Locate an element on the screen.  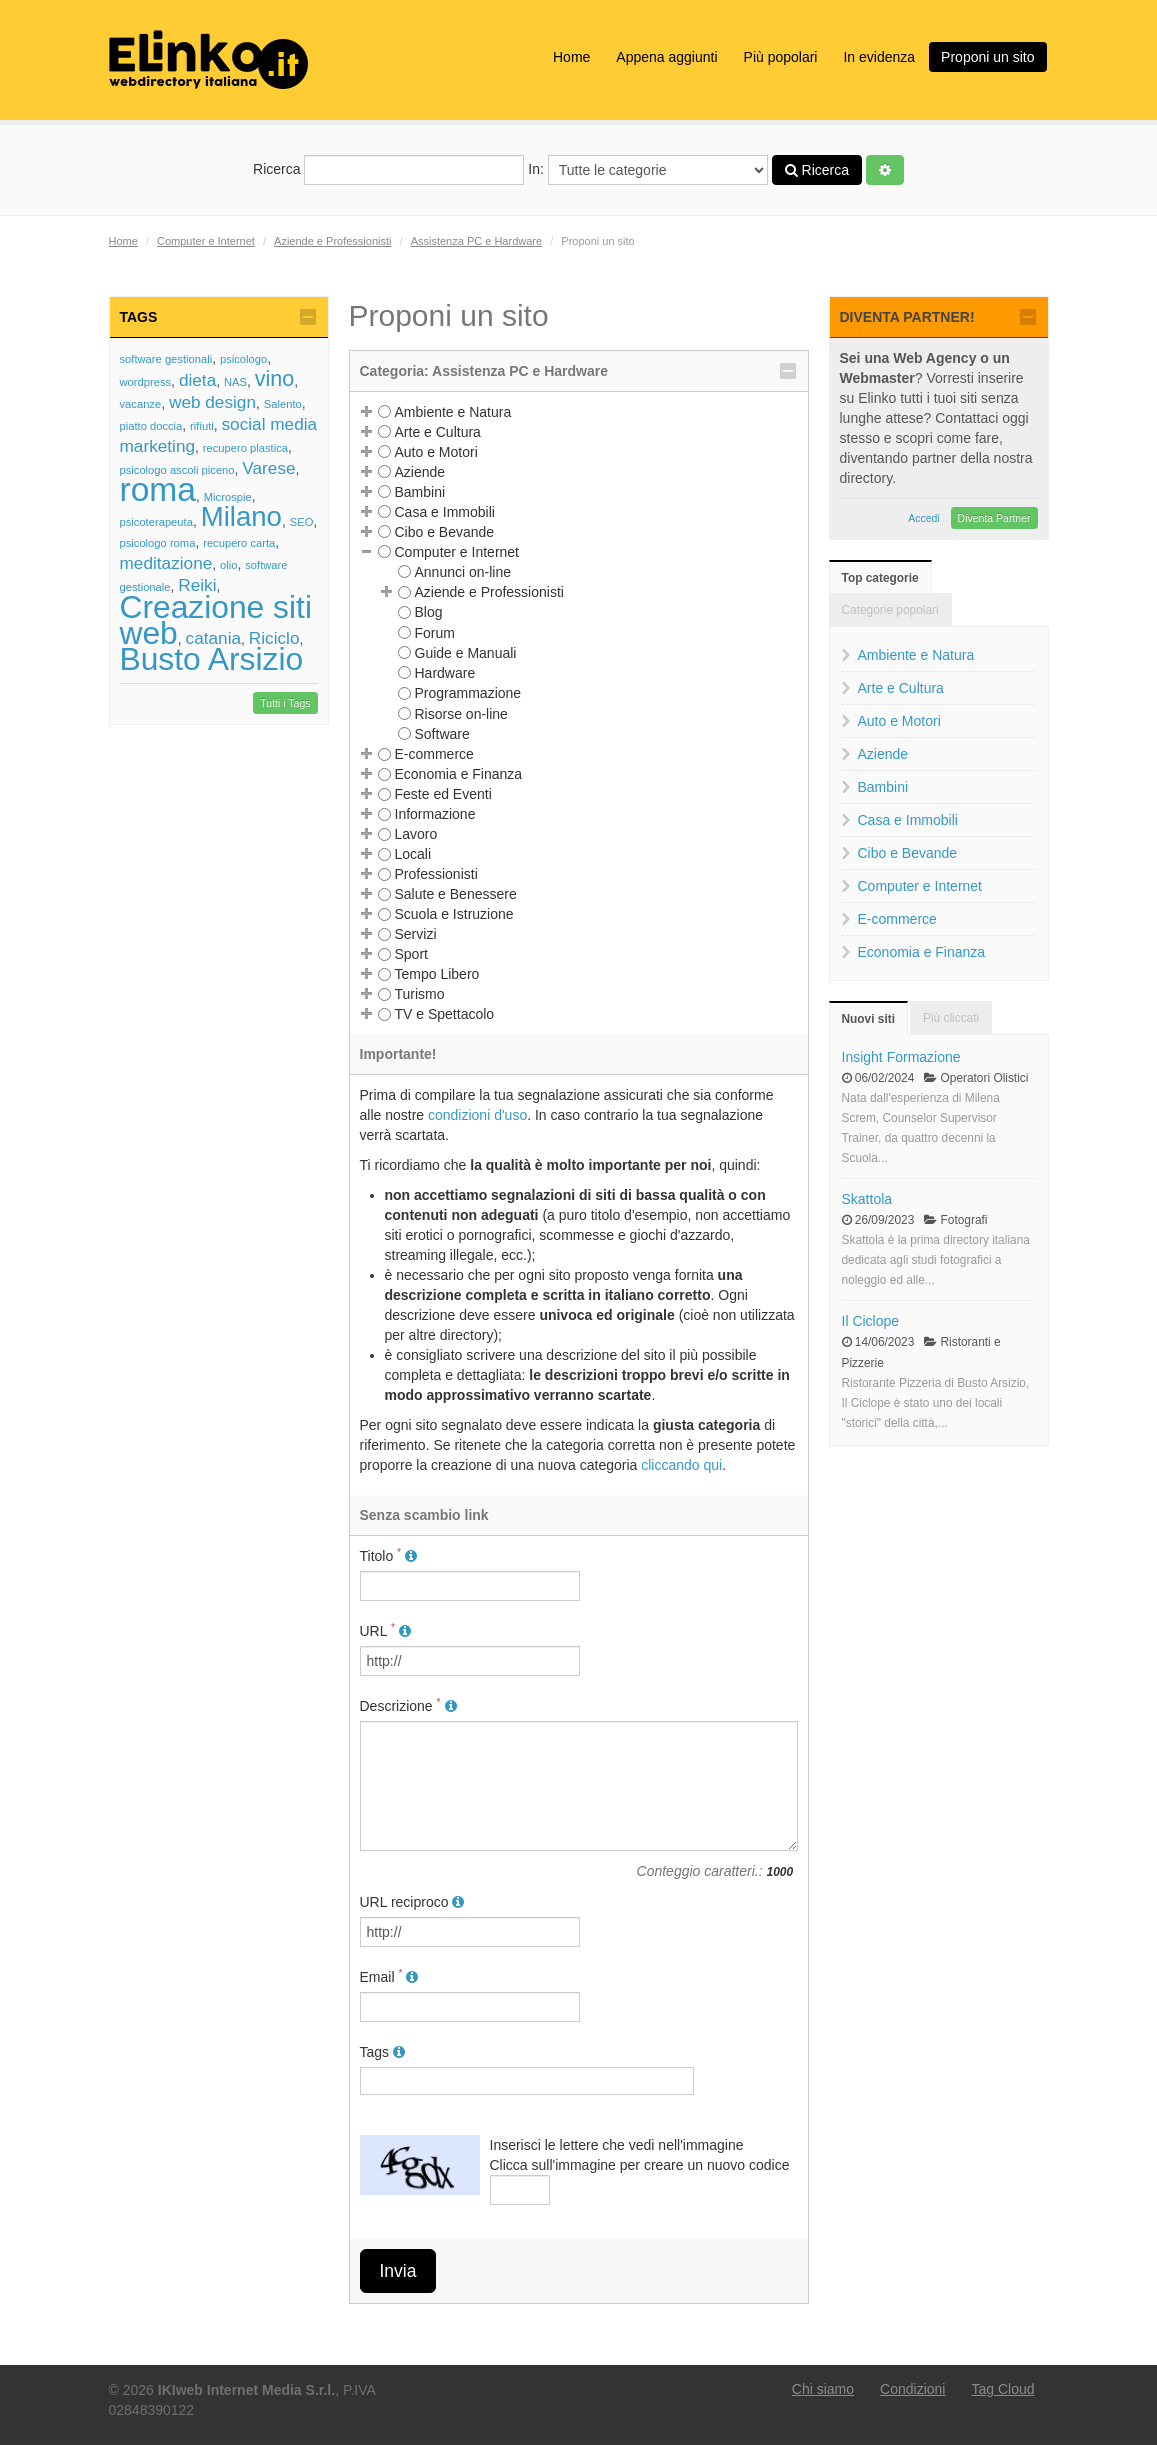
Tempo Libero is located at coordinates (437, 974).